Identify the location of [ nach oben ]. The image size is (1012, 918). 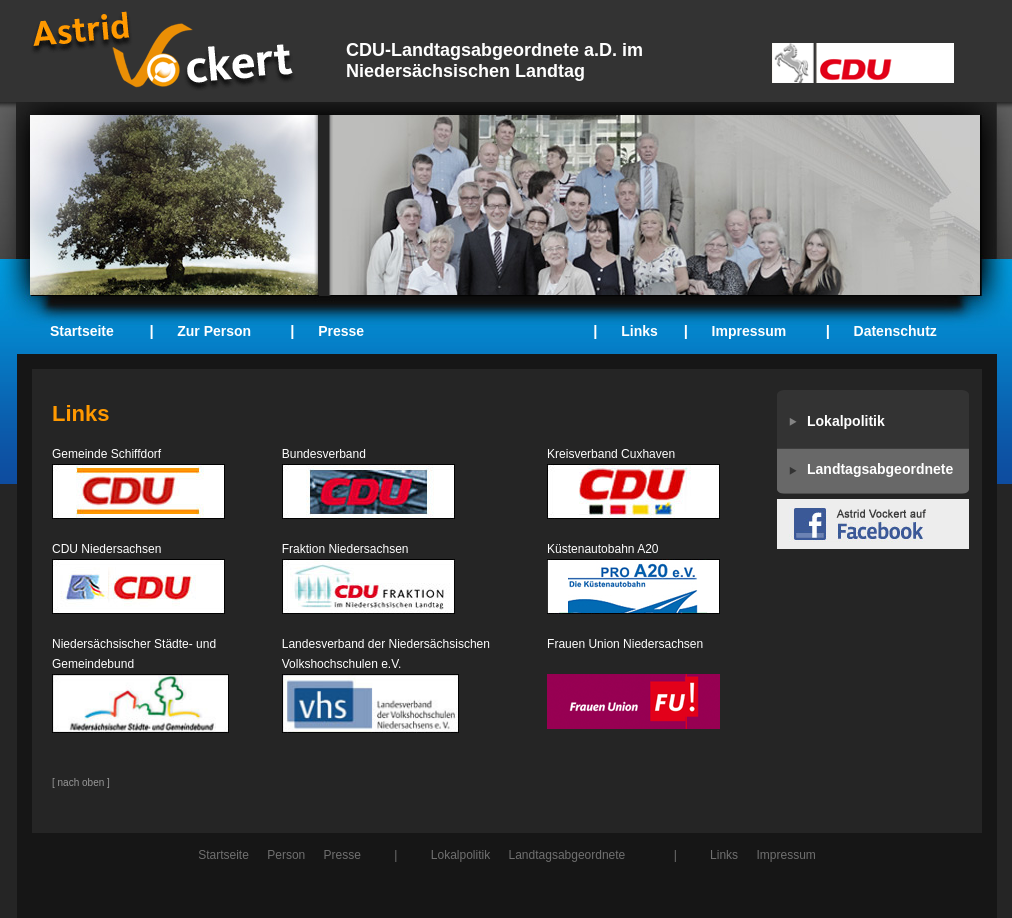
(81, 782).